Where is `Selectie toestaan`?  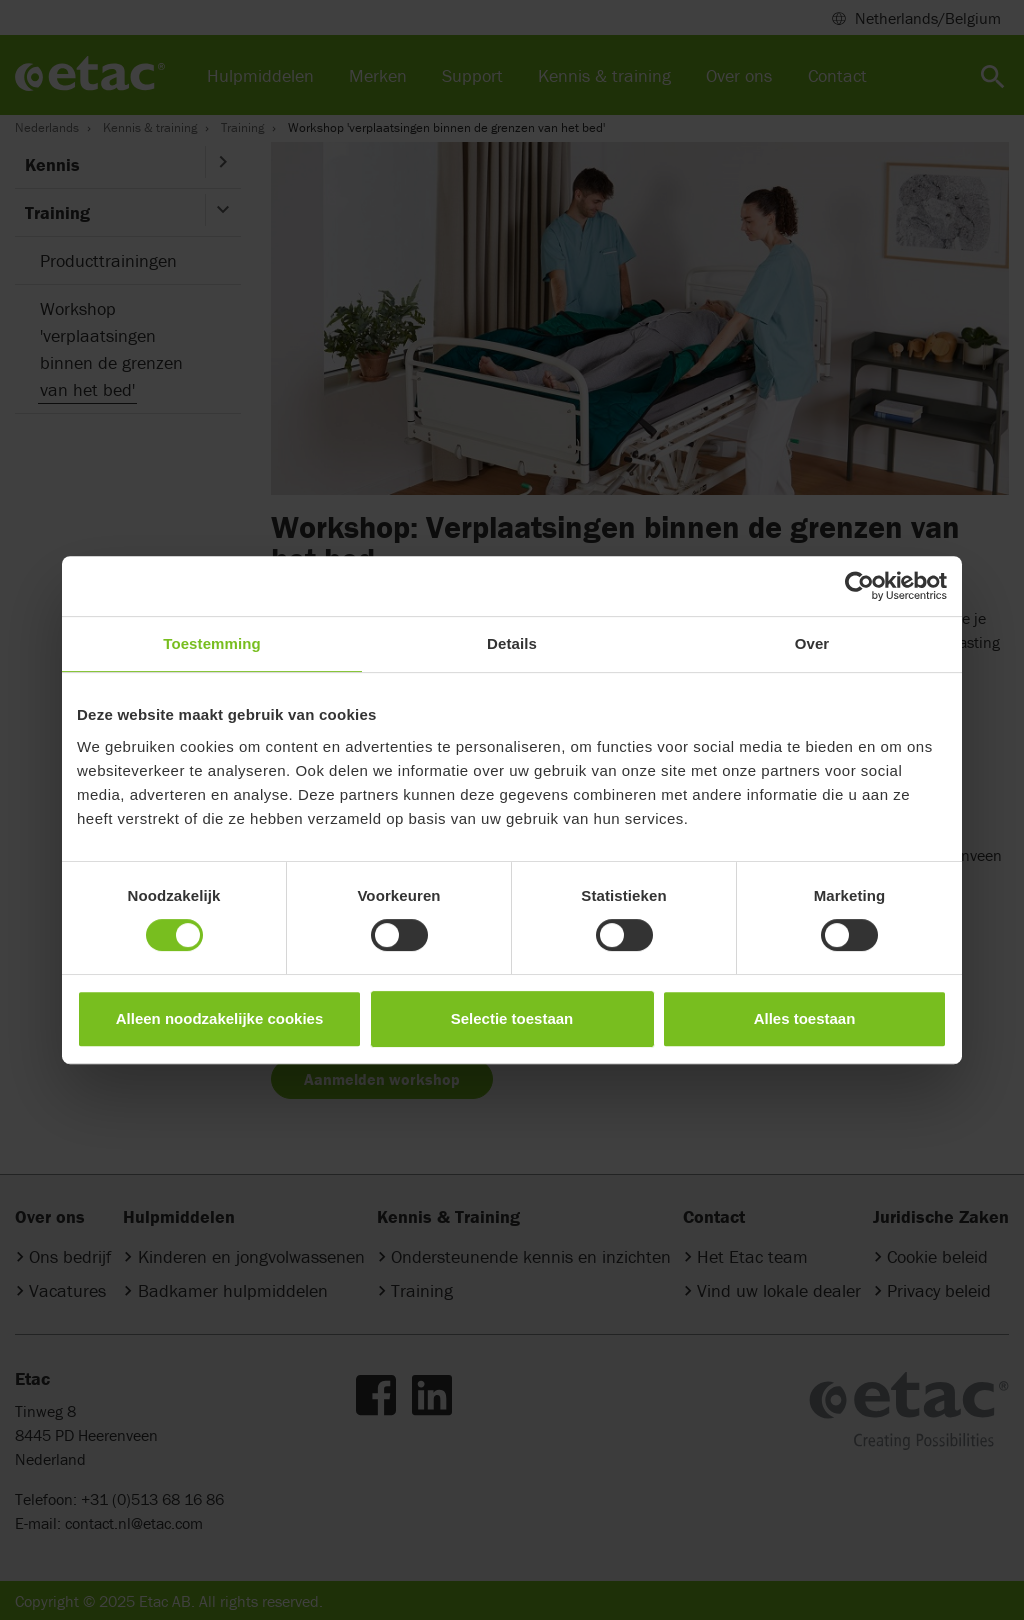 Selectie toestaan is located at coordinates (512, 1018).